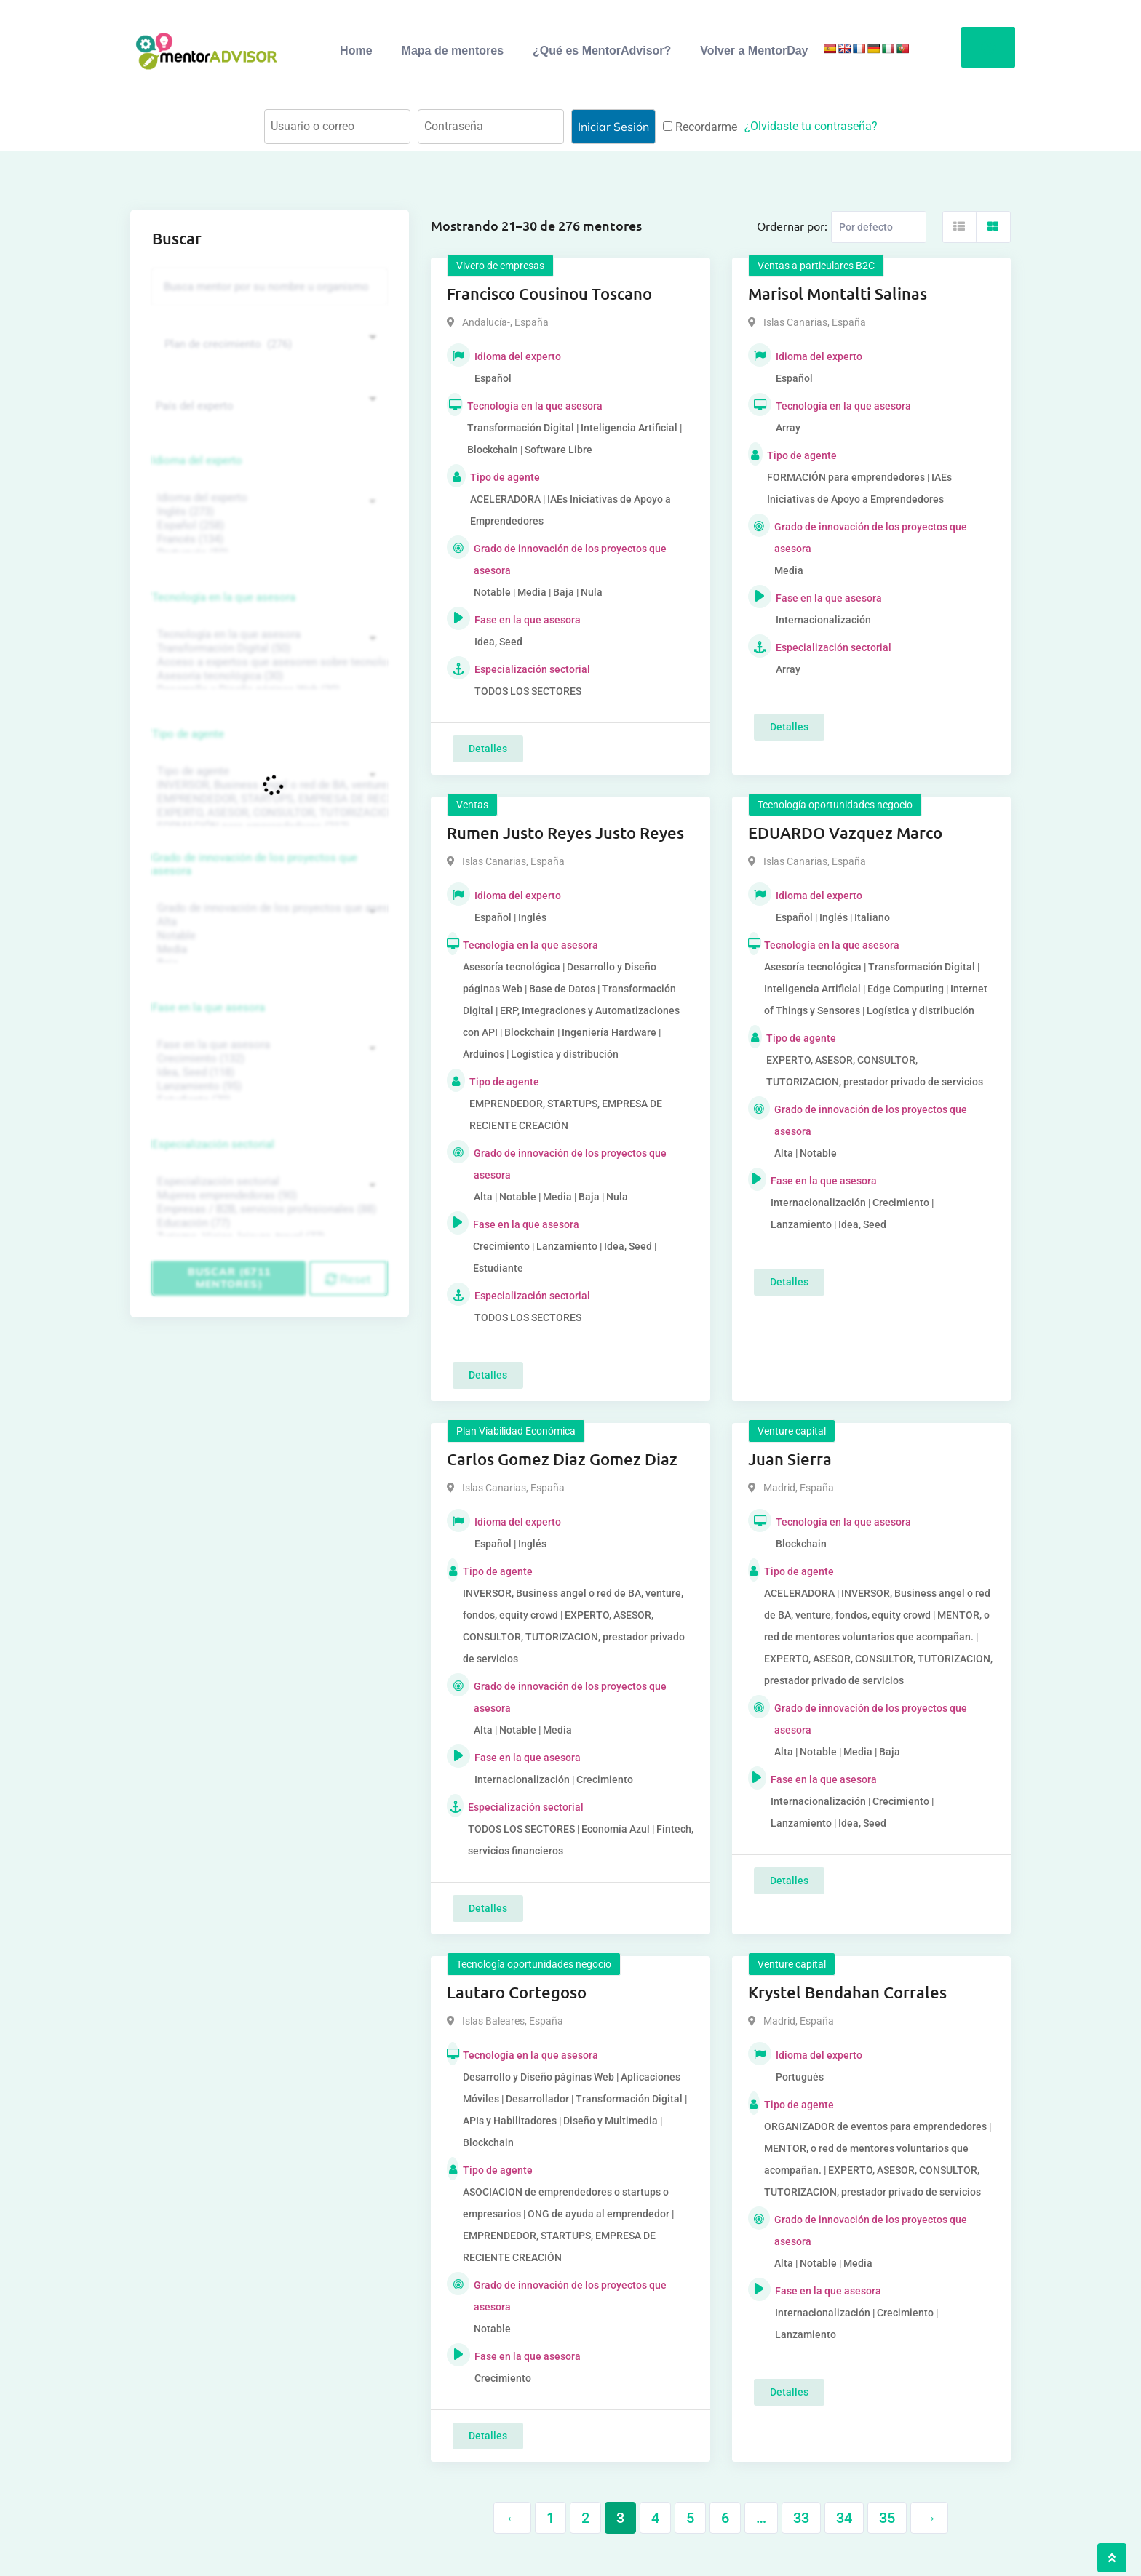  I want to click on Alta, so click(268, 922).